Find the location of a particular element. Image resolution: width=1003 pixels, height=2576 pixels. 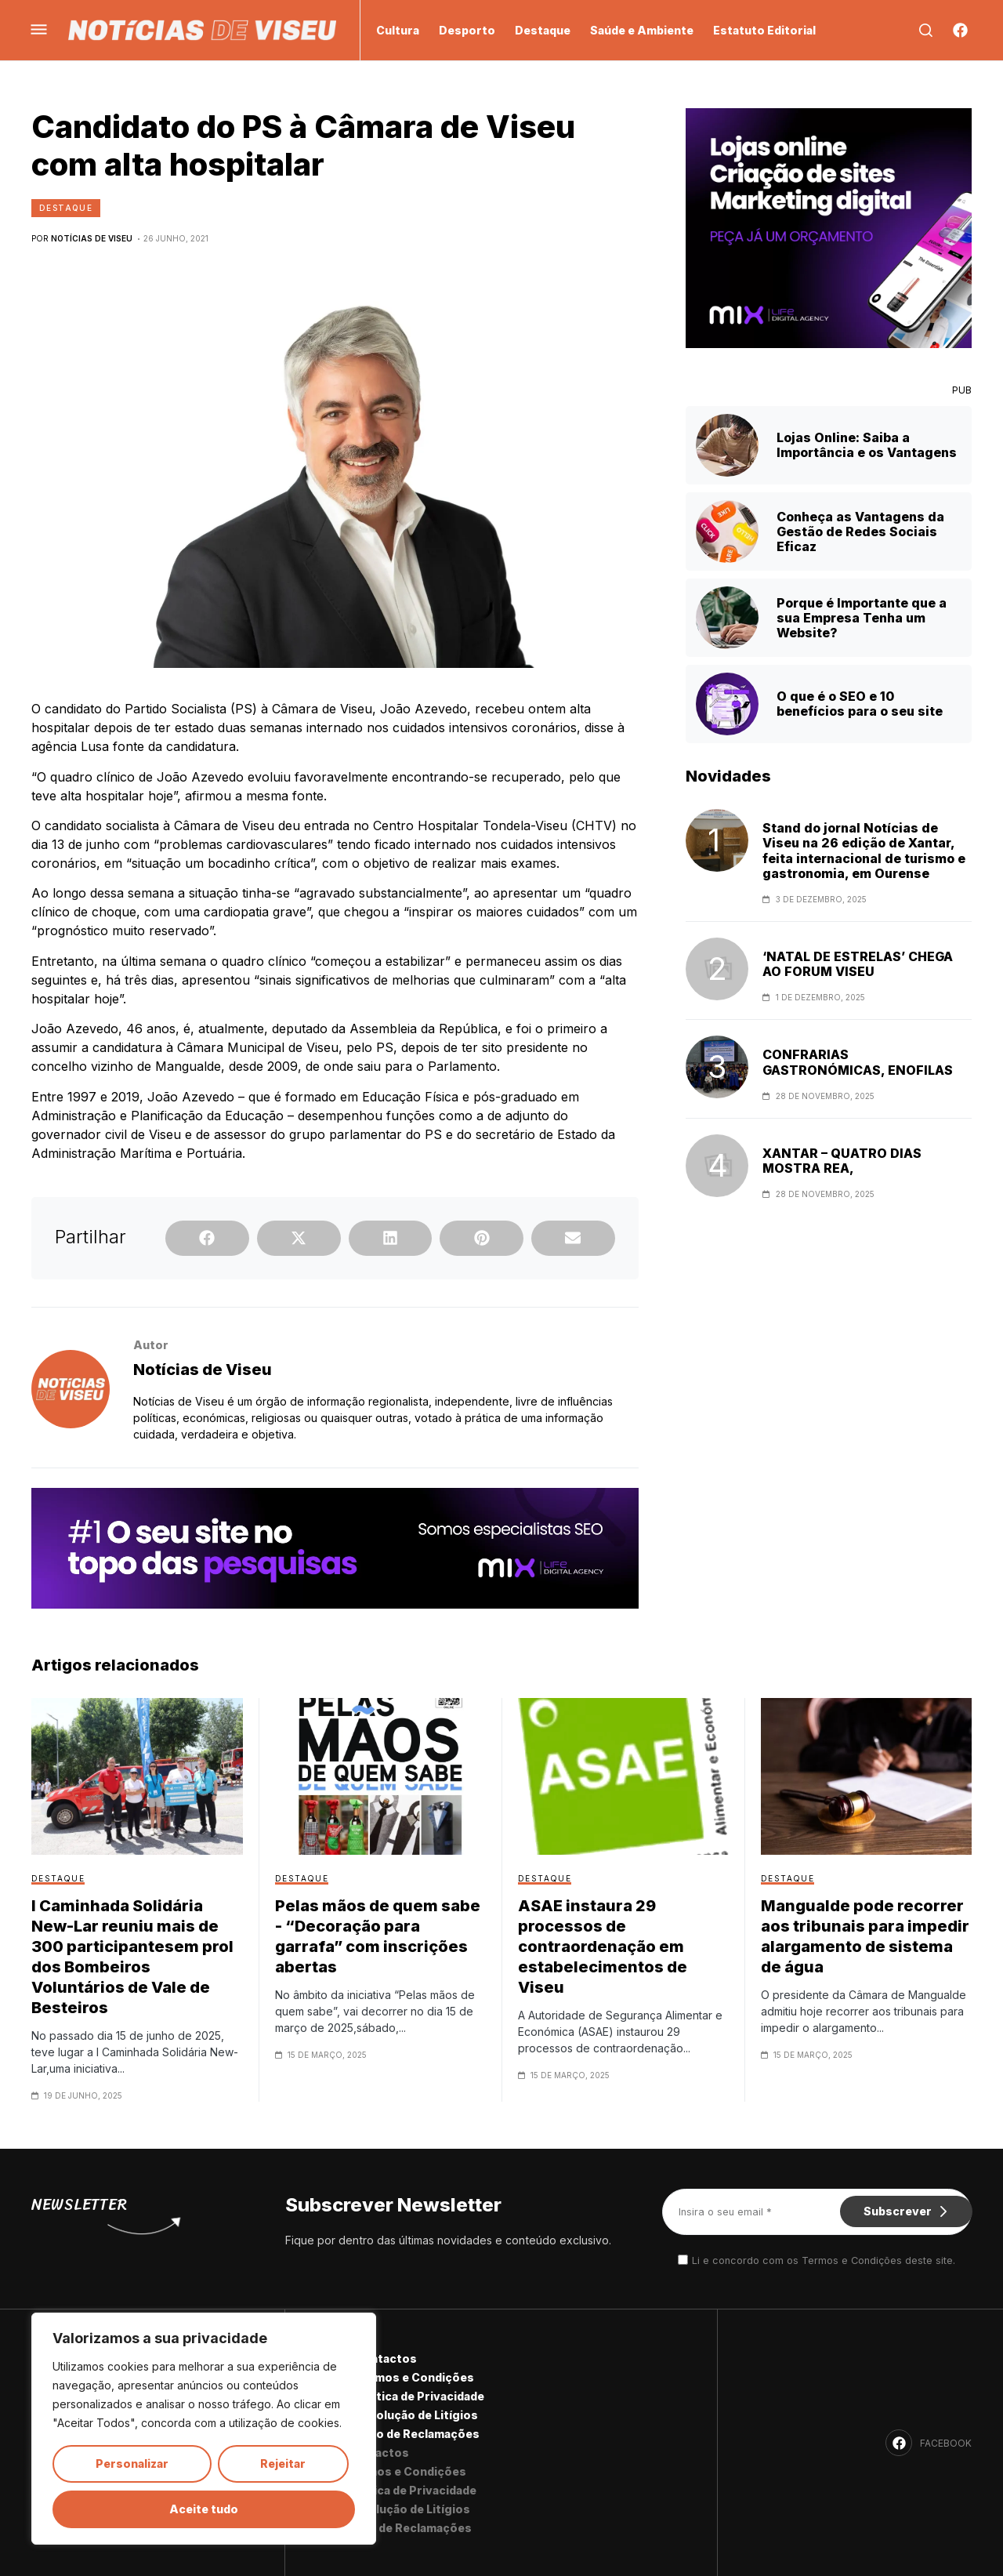

Conheça as Vantagens da Gestão de Redes Sociais Eficaz is located at coordinates (860, 531).